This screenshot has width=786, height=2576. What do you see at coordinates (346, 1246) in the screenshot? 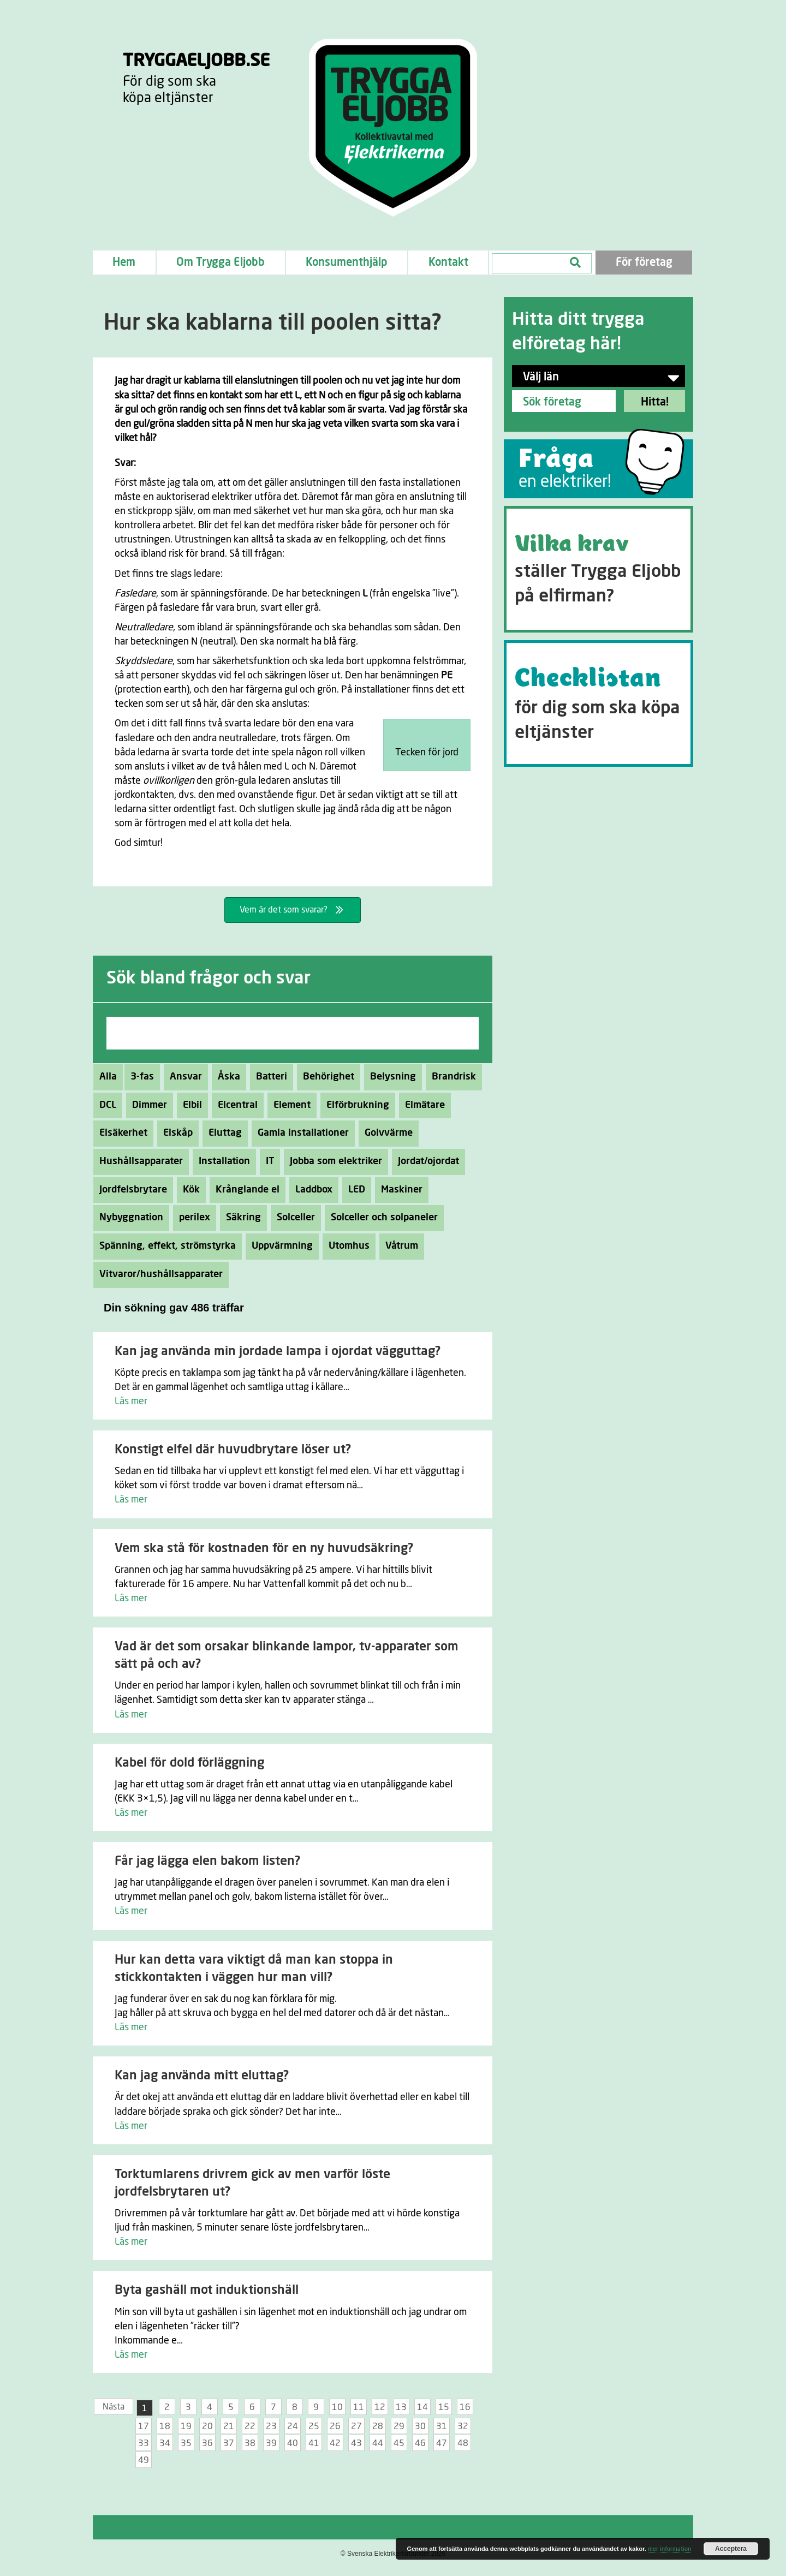
I see `Utomhus` at bounding box center [346, 1246].